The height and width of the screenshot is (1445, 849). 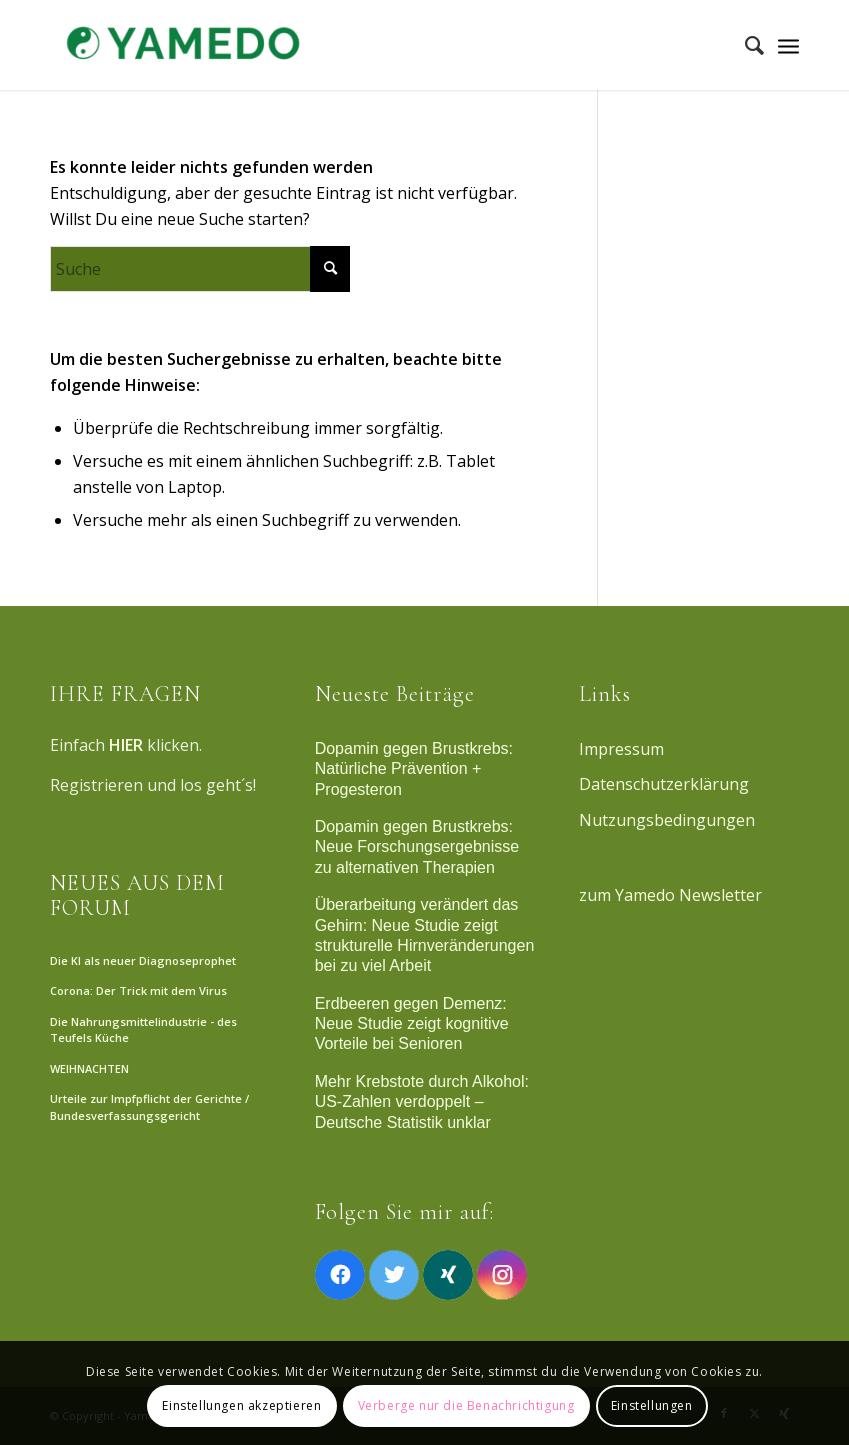 I want to click on Impressum, so click(x=621, y=749).